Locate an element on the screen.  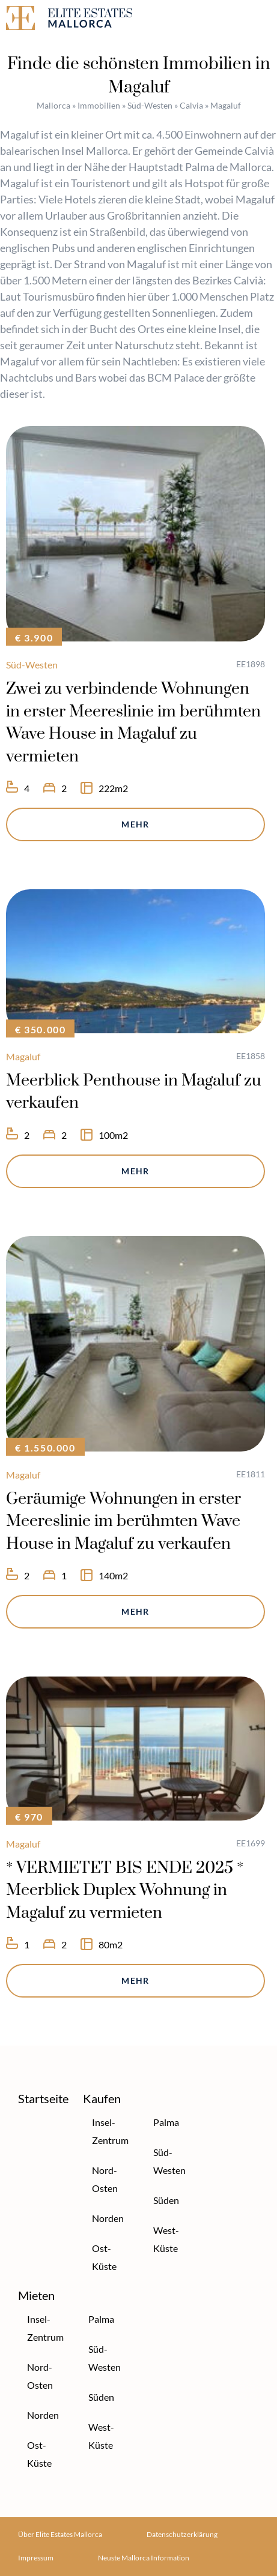
Magaluf is located at coordinates (23, 1056).